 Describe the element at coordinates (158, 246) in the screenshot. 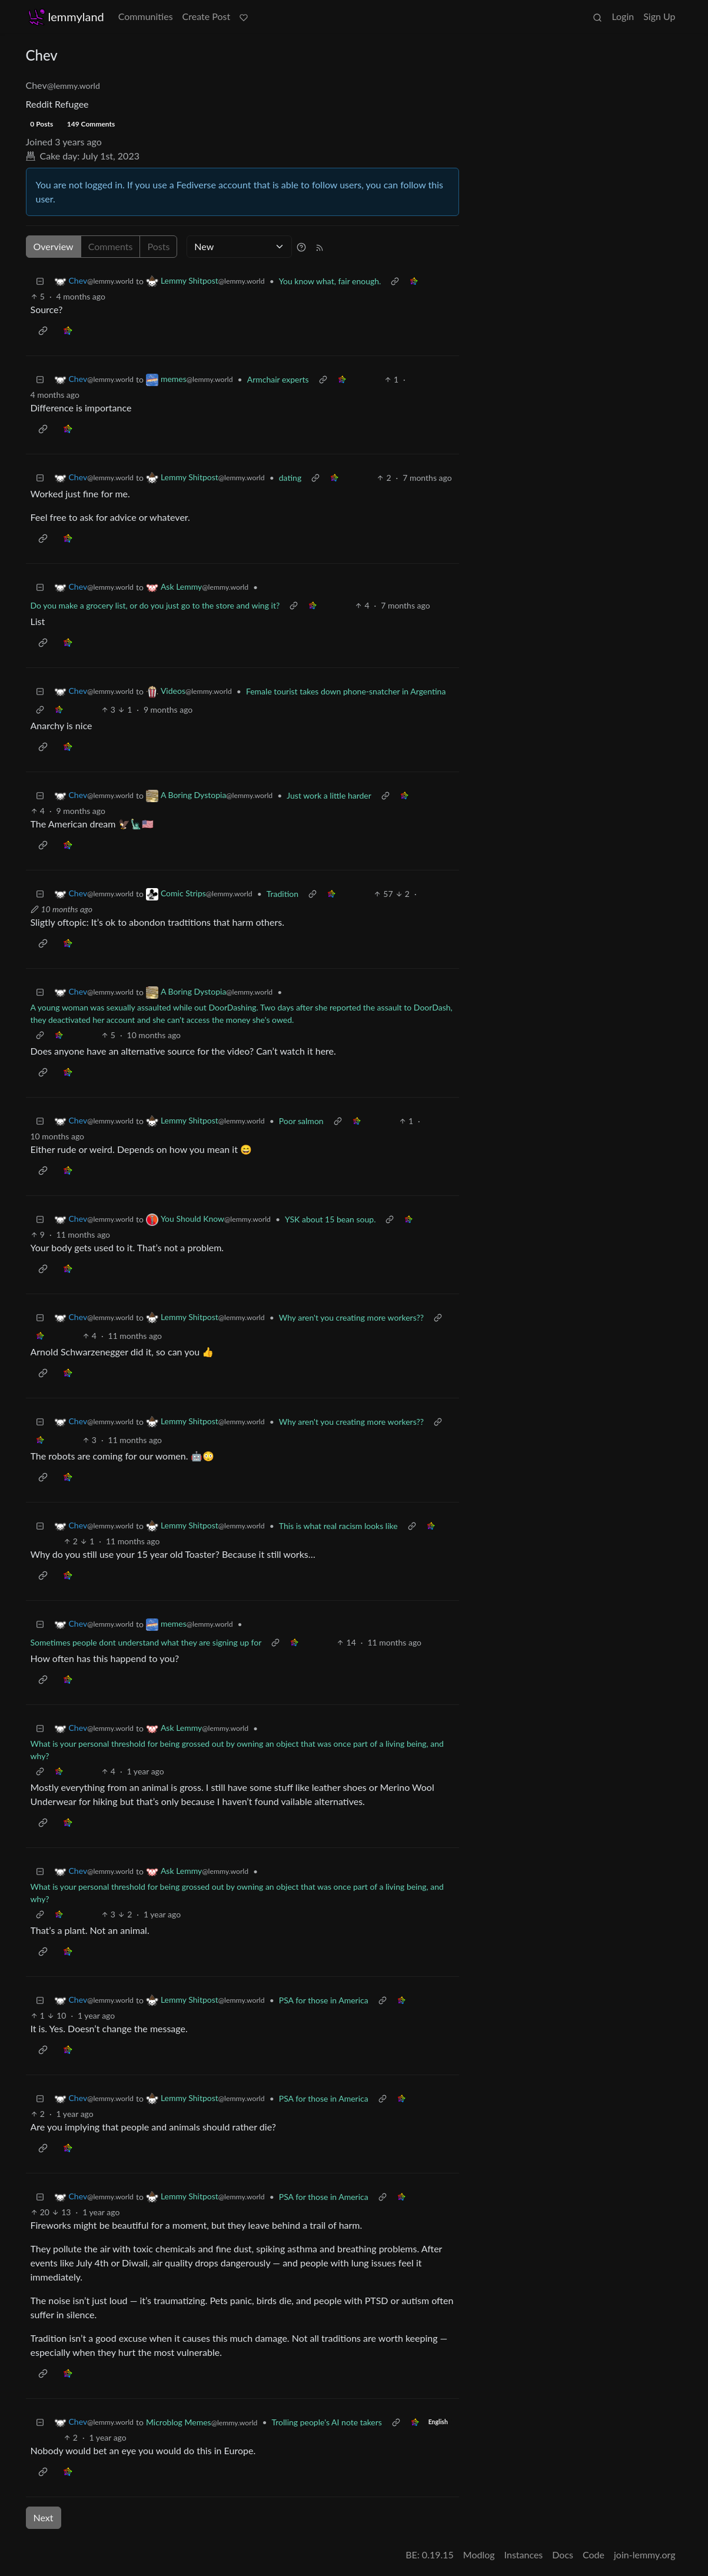

I see `Posts` at that location.